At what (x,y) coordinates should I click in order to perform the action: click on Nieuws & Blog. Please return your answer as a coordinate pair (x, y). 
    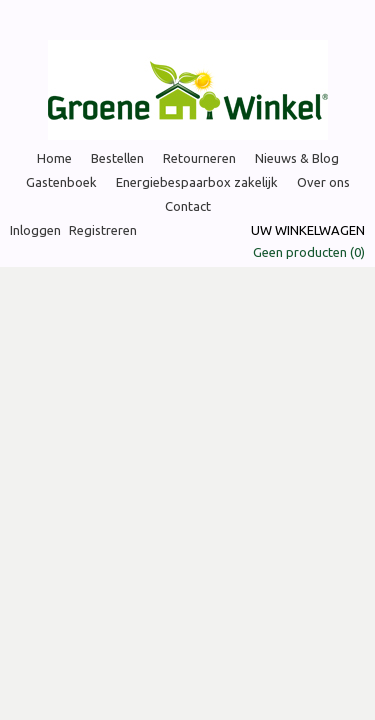
    Looking at the image, I should click on (297, 158).